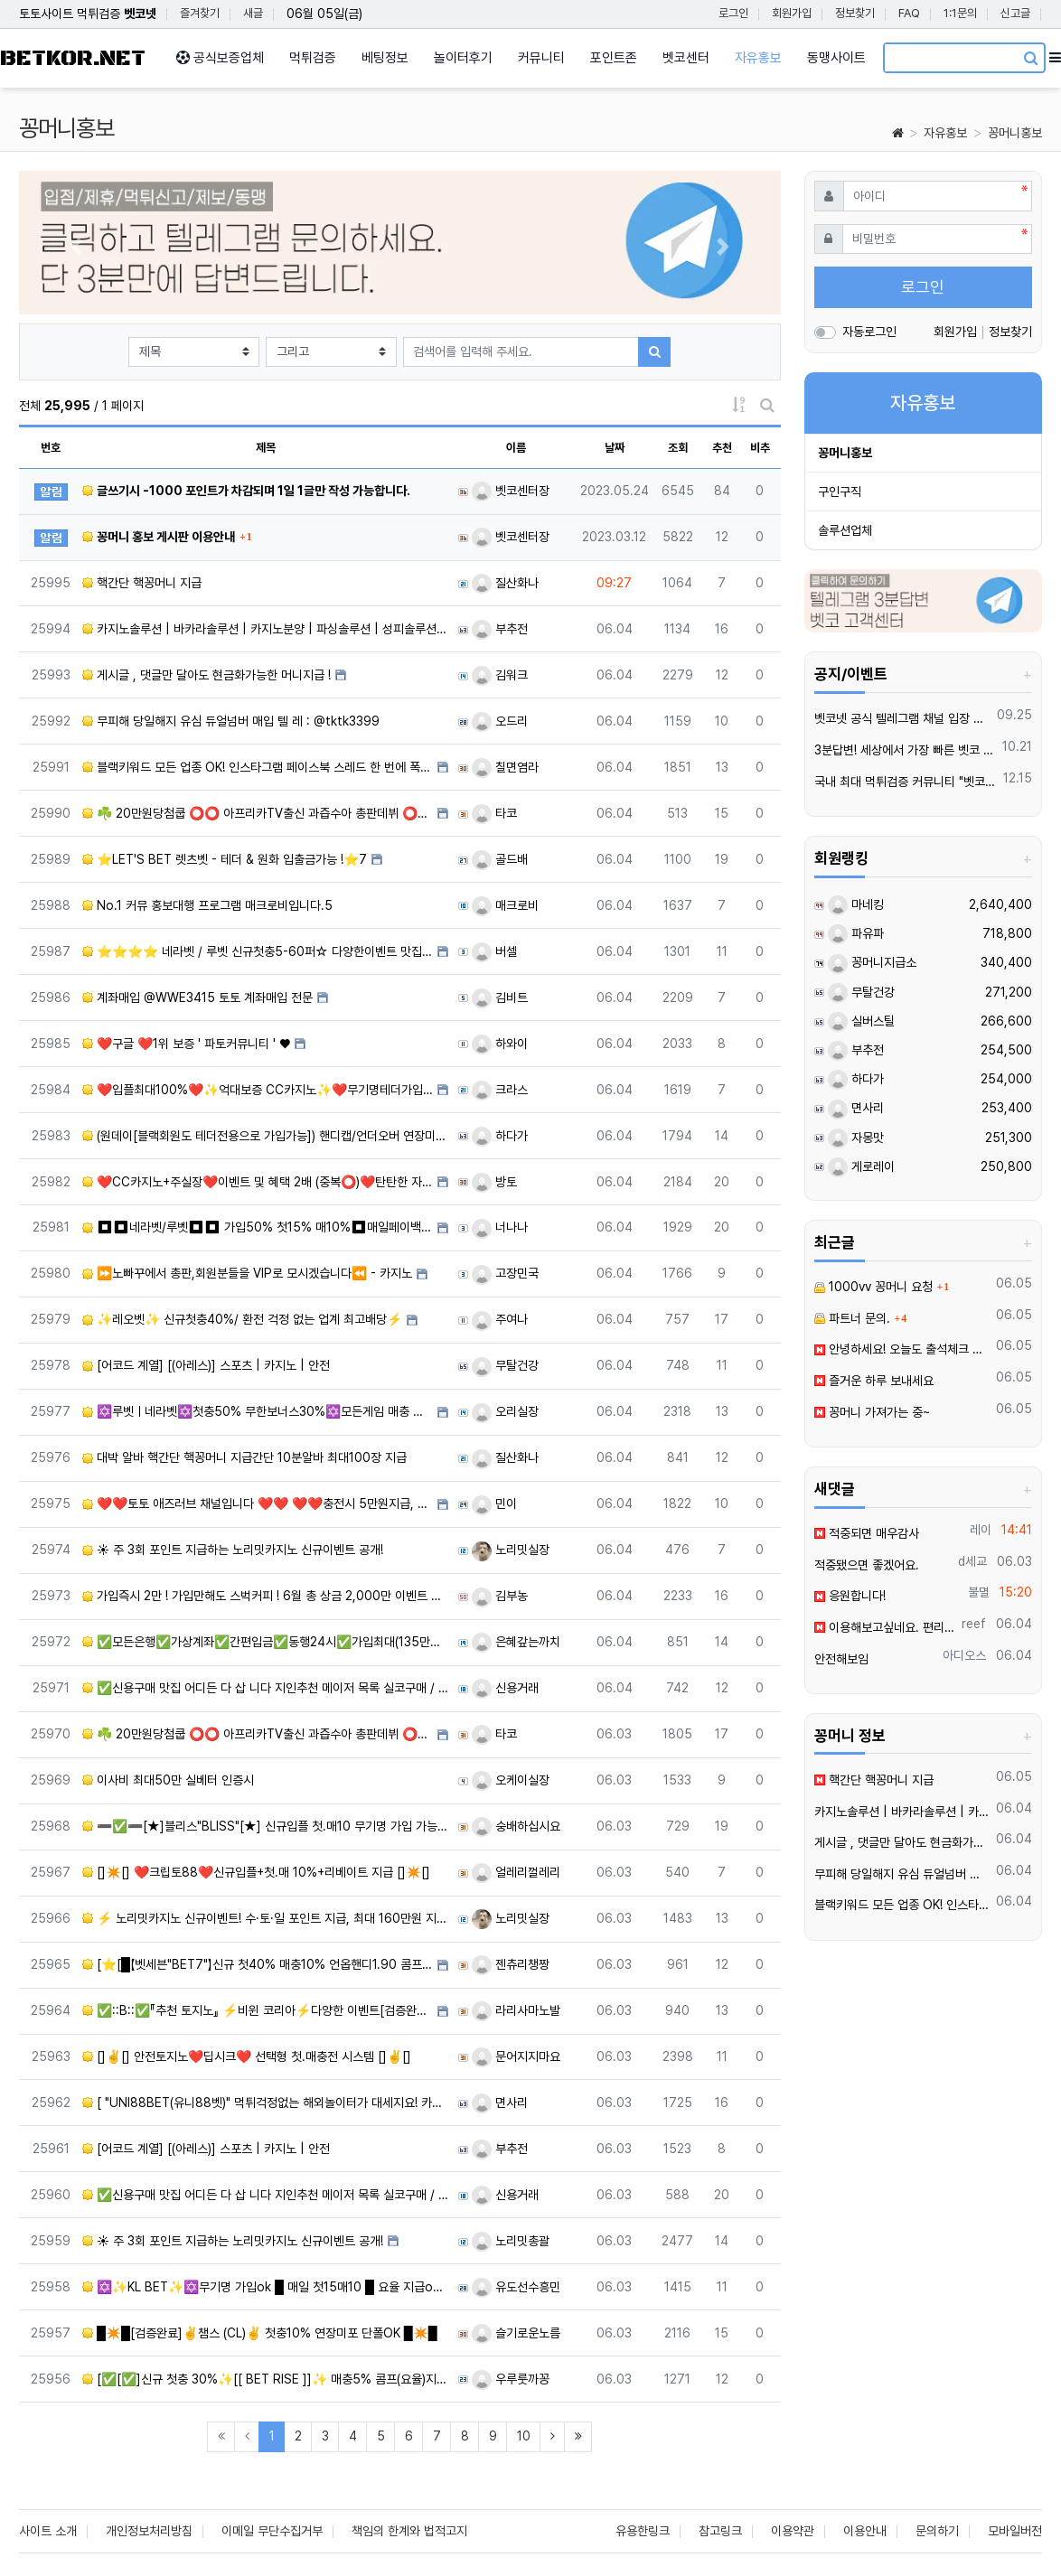 The width and height of the screenshot is (1061, 2576). Describe the element at coordinates (206, 675) in the screenshot. I see `️️게시글 , 댓글만 달아도 현금화가능한 머니지급 !` at that location.